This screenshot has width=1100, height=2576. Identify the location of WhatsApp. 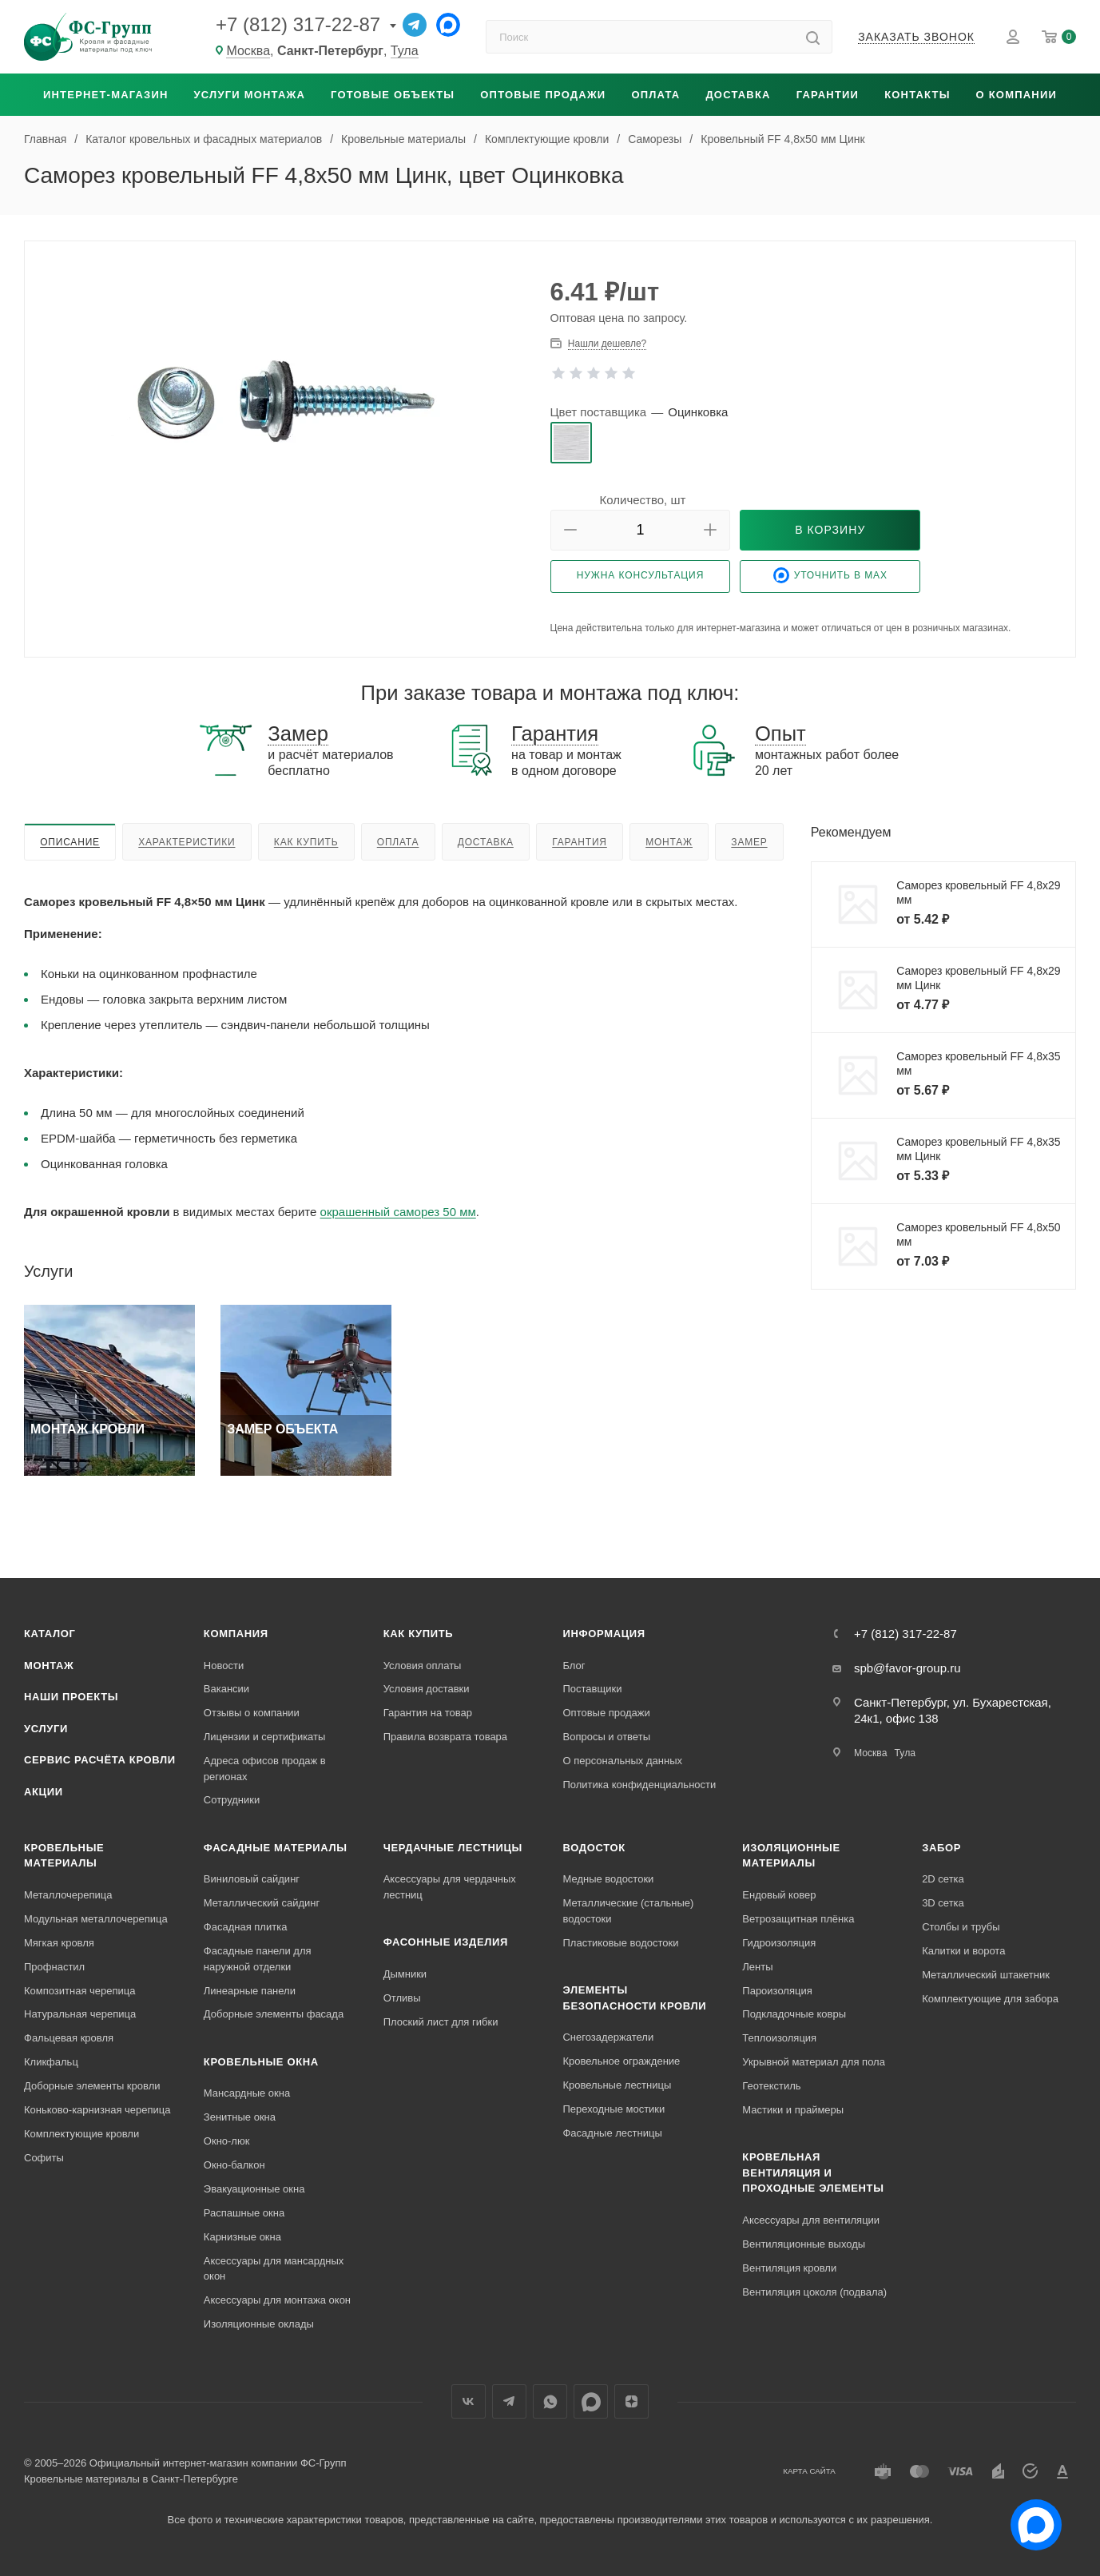
(550, 2401).